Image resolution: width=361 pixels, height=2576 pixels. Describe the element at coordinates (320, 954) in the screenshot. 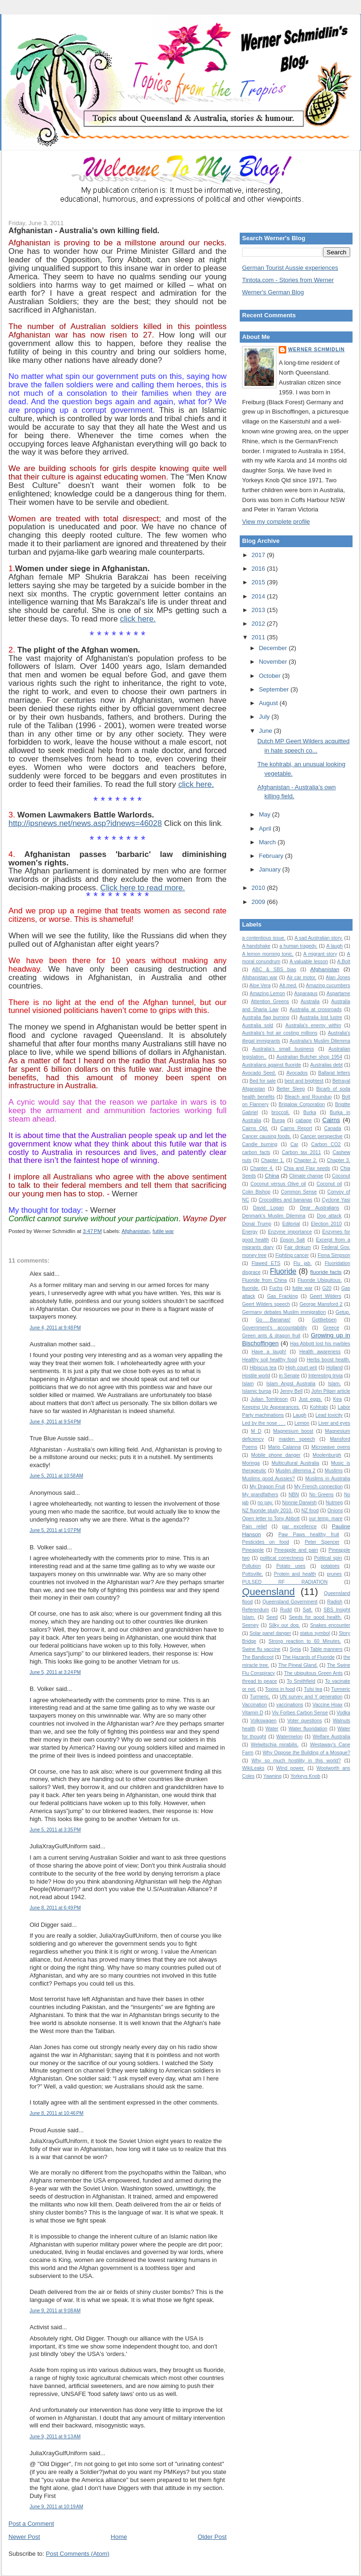

I see `A migrant story` at that location.